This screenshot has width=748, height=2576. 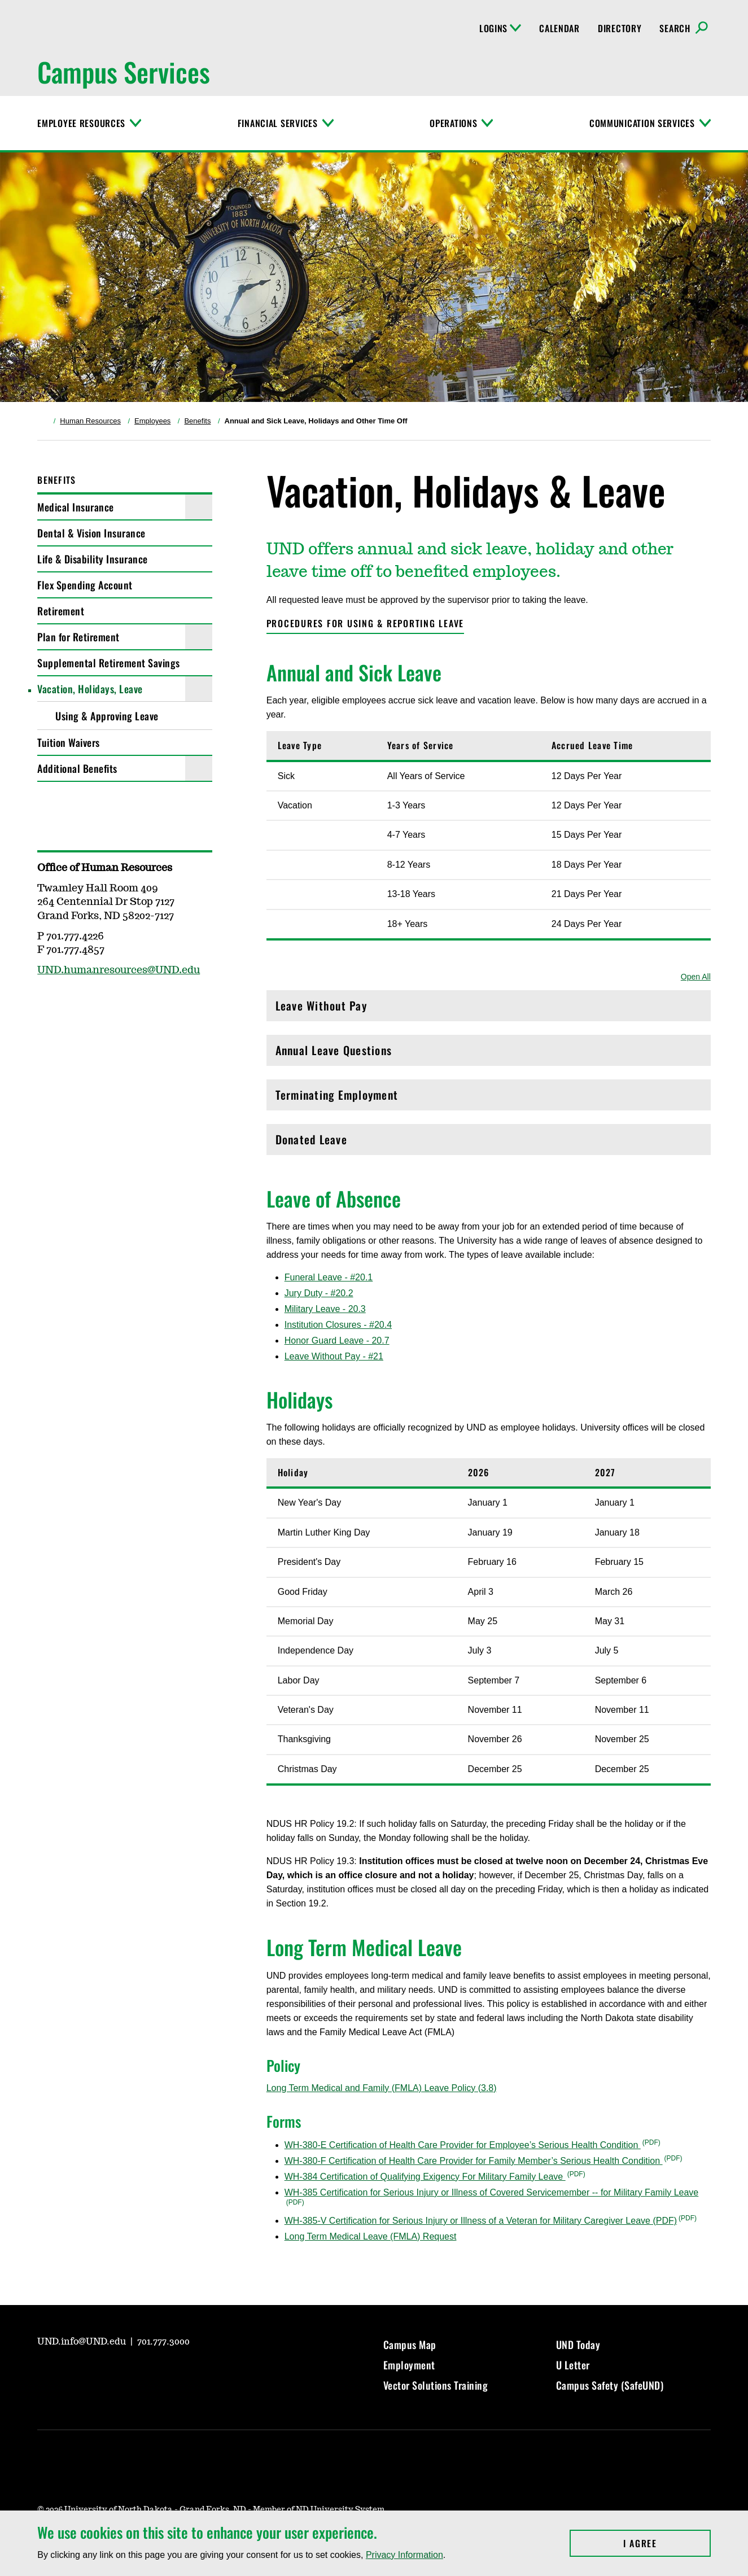 What do you see at coordinates (337, 1340) in the screenshot?
I see `Honor Guard Leave - 20.7` at bounding box center [337, 1340].